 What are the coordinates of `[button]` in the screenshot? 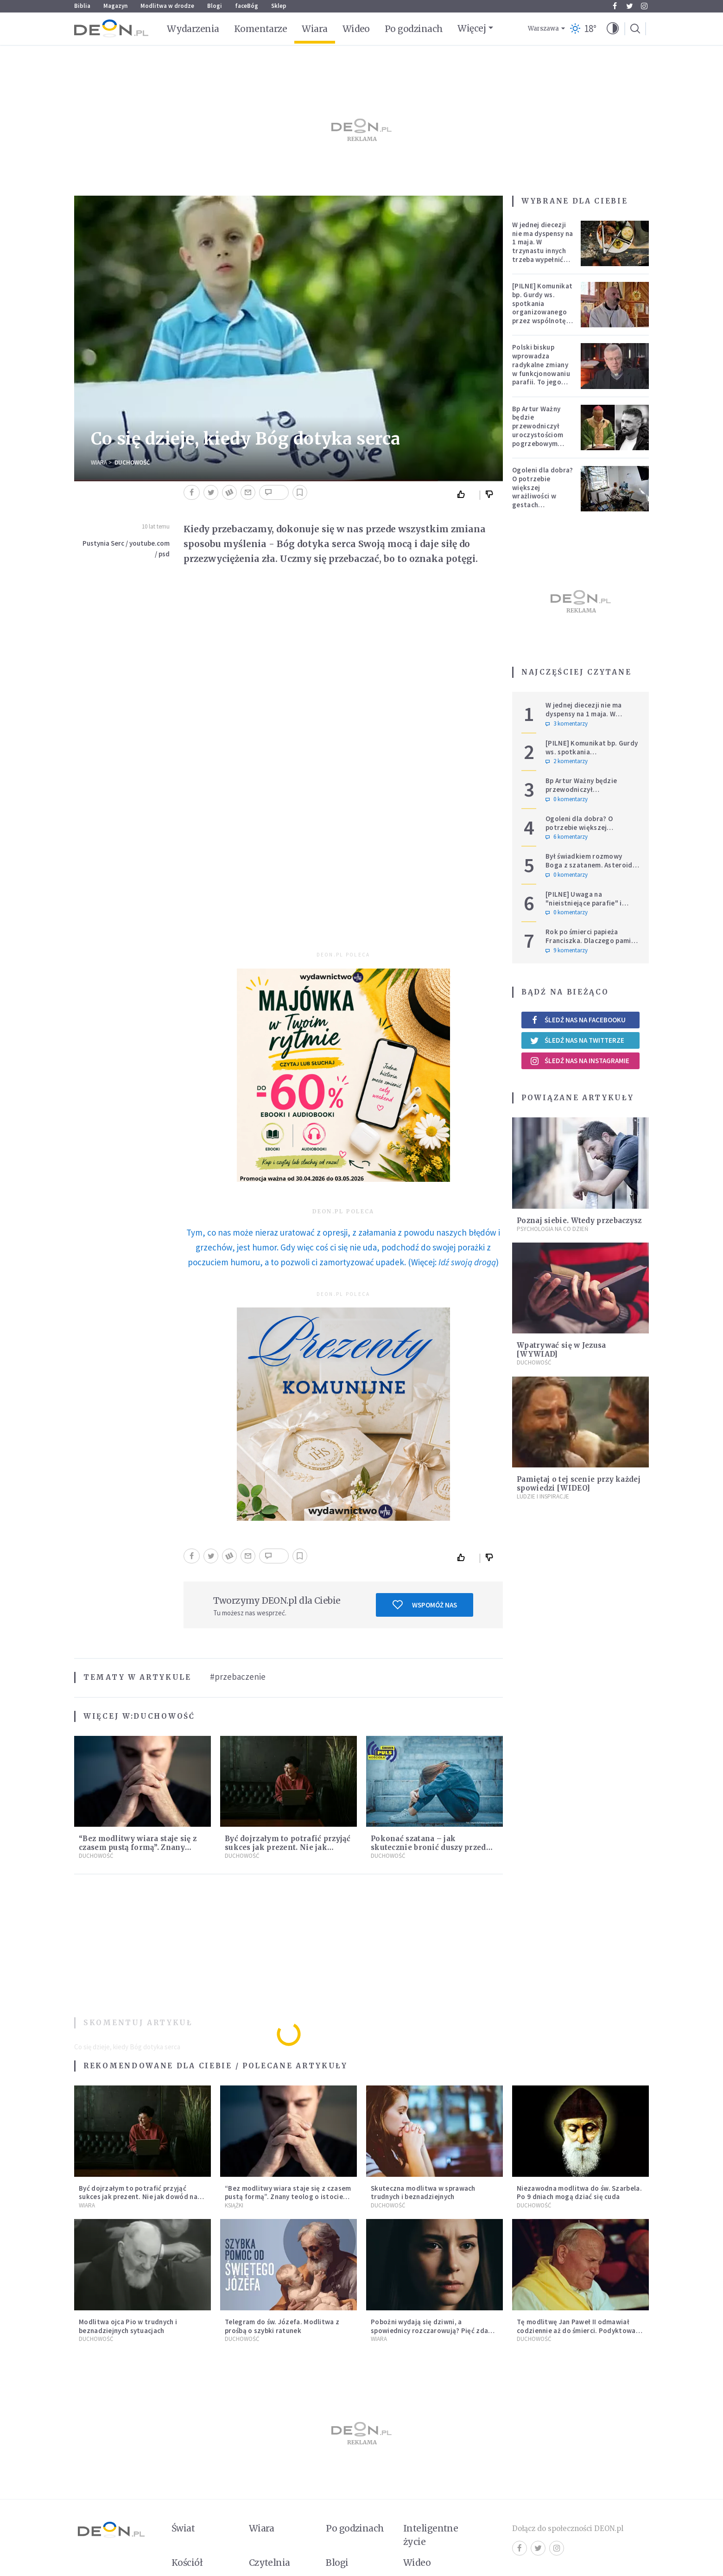 It's located at (613, 28).